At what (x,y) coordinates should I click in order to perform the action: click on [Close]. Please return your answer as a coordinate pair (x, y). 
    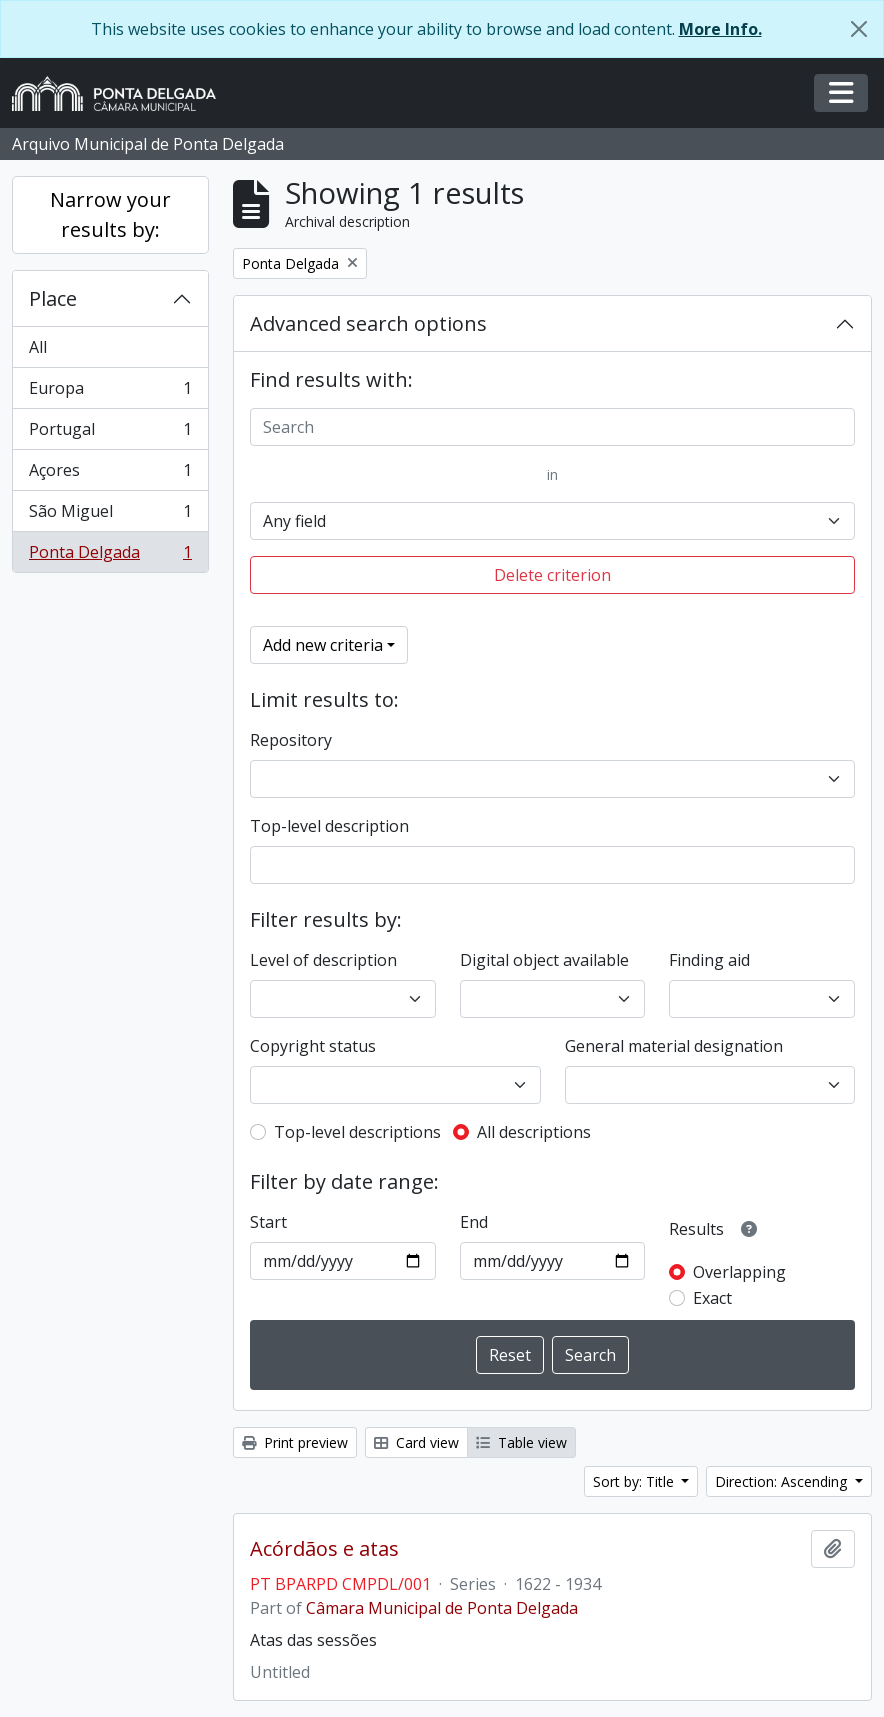
    Looking at the image, I should click on (859, 29).